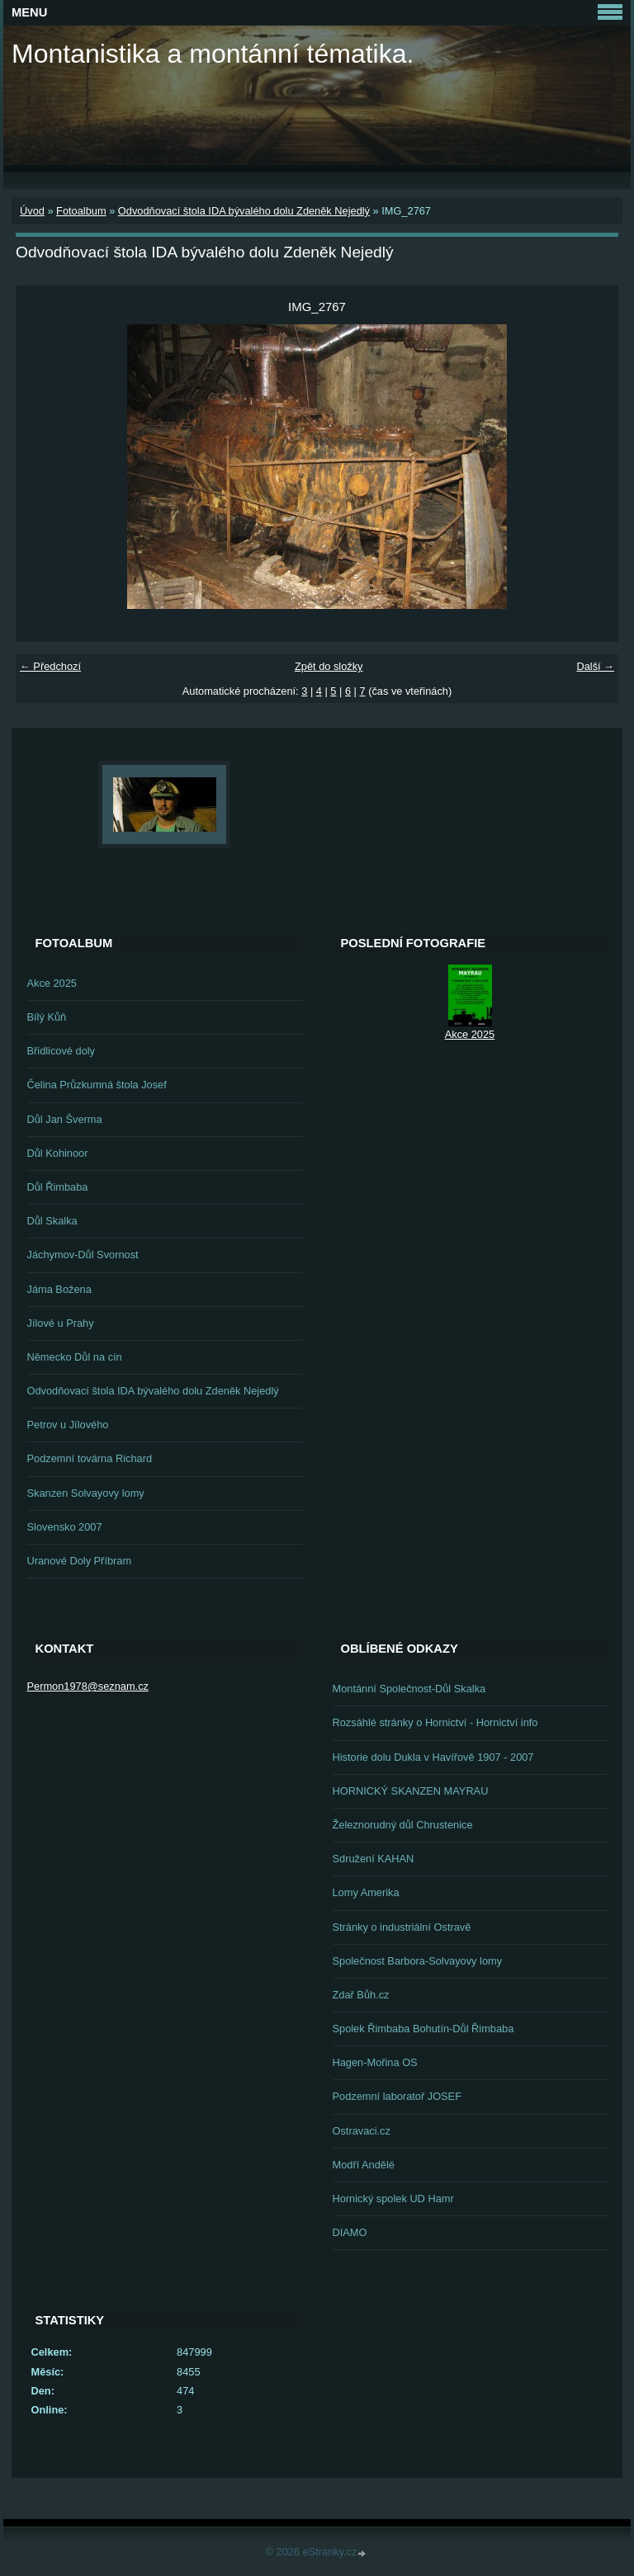 Image resolution: width=634 pixels, height=2576 pixels. What do you see at coordinates (366, 1892) in the screenshot?
I see `Lomy Amerika` at bounding box center [366, 1892].